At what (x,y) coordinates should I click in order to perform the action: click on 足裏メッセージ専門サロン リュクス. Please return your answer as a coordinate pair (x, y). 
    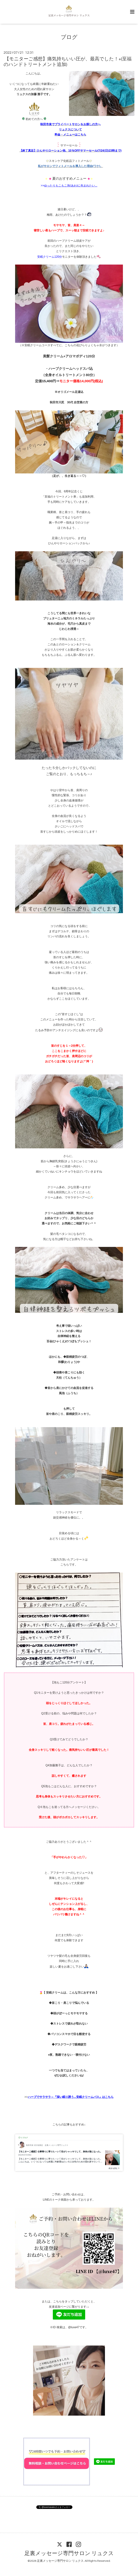
    Looking at the image, I should click on (69, 2553).